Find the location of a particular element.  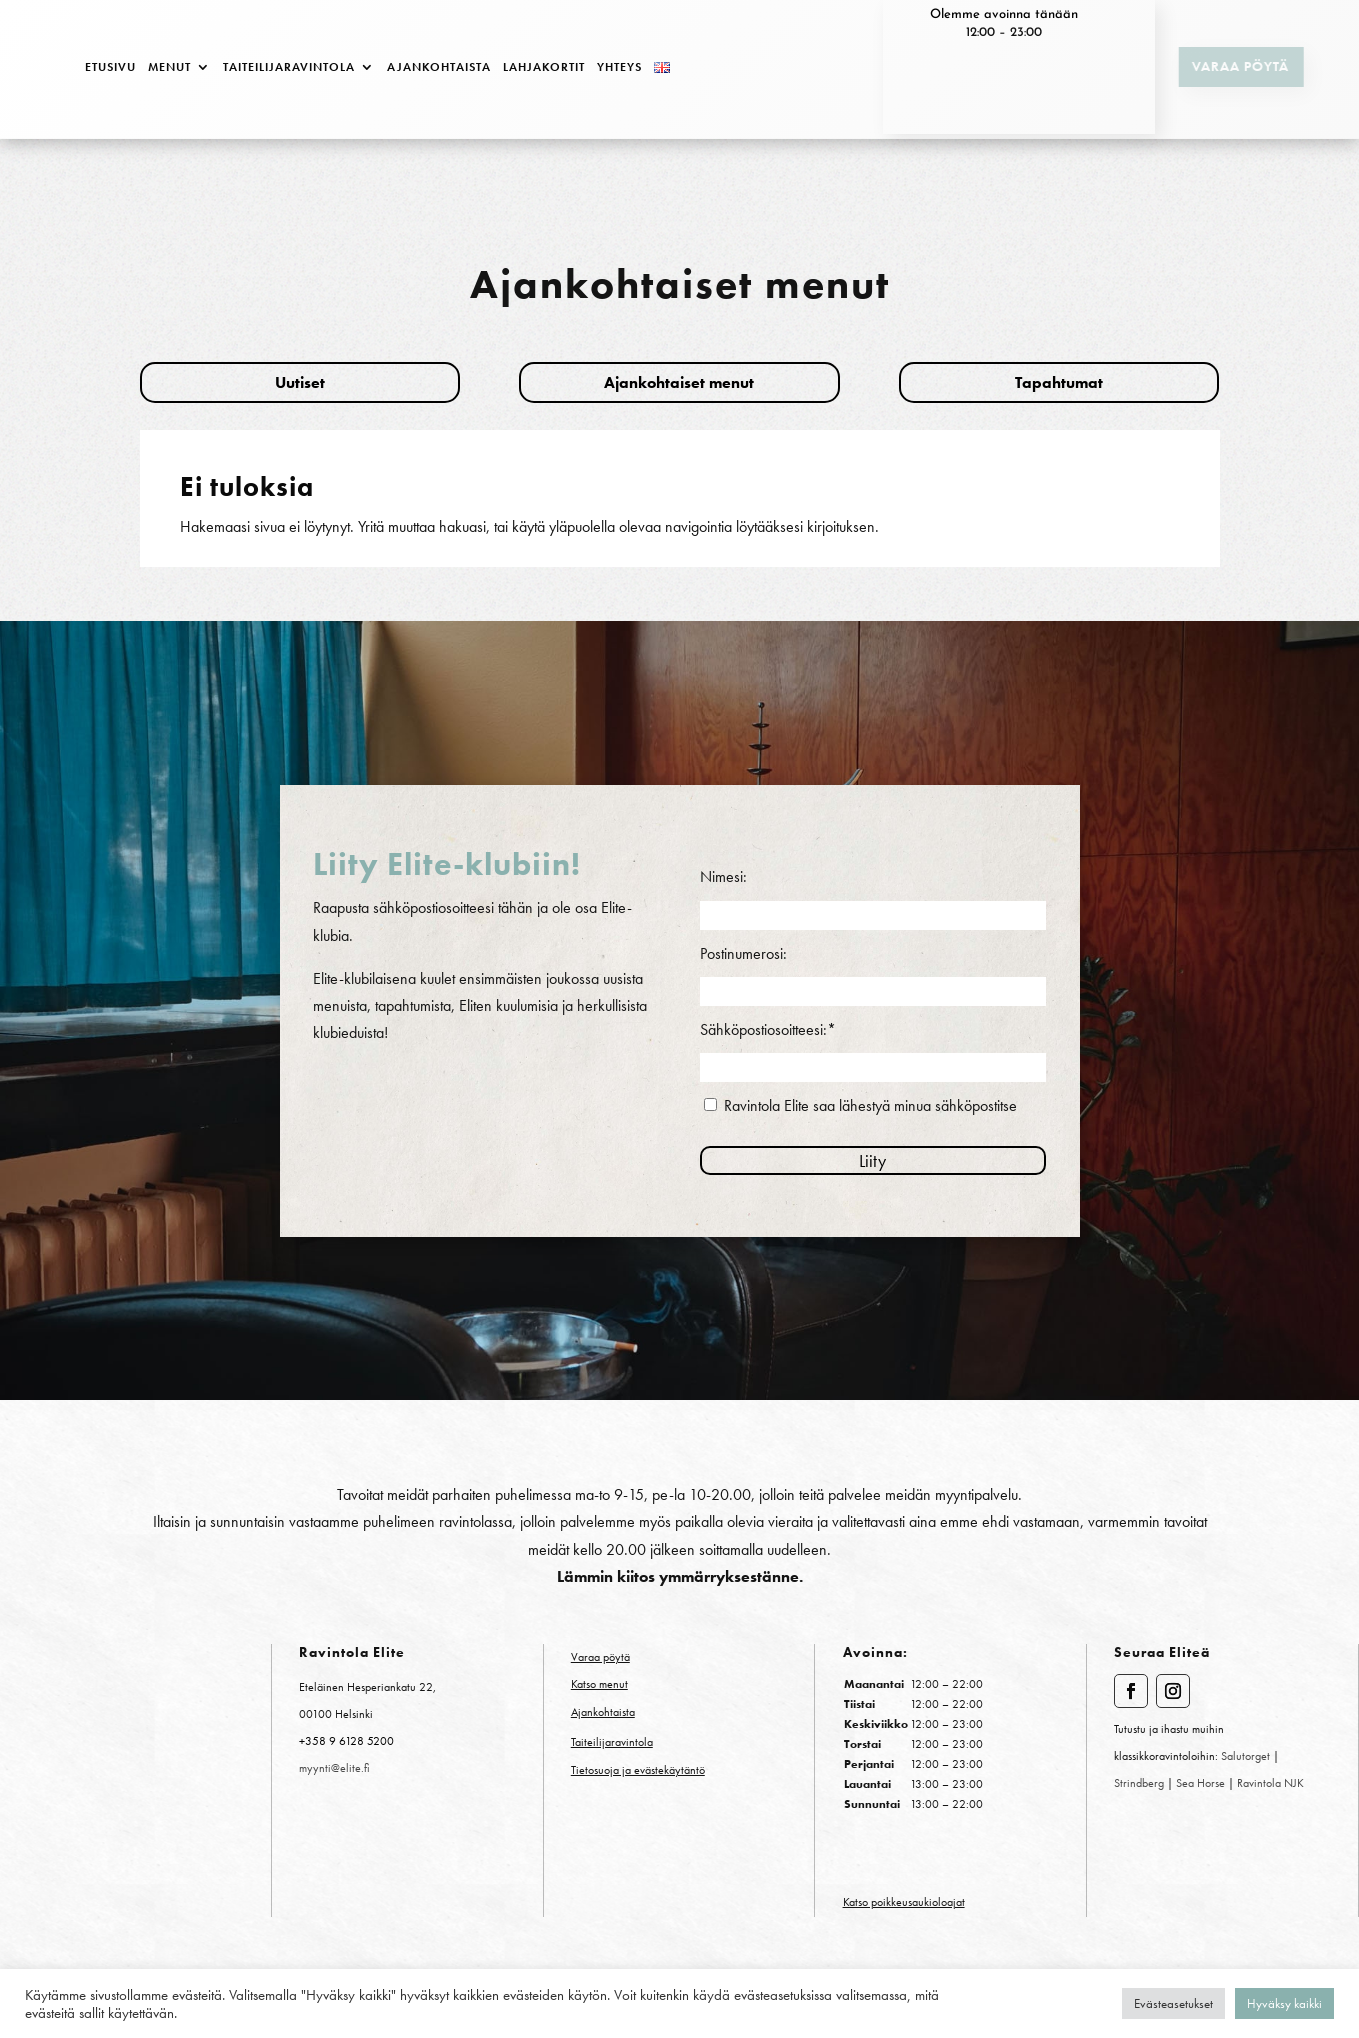

+358 9 6128 5200 is located at coordinates (346, 1741).